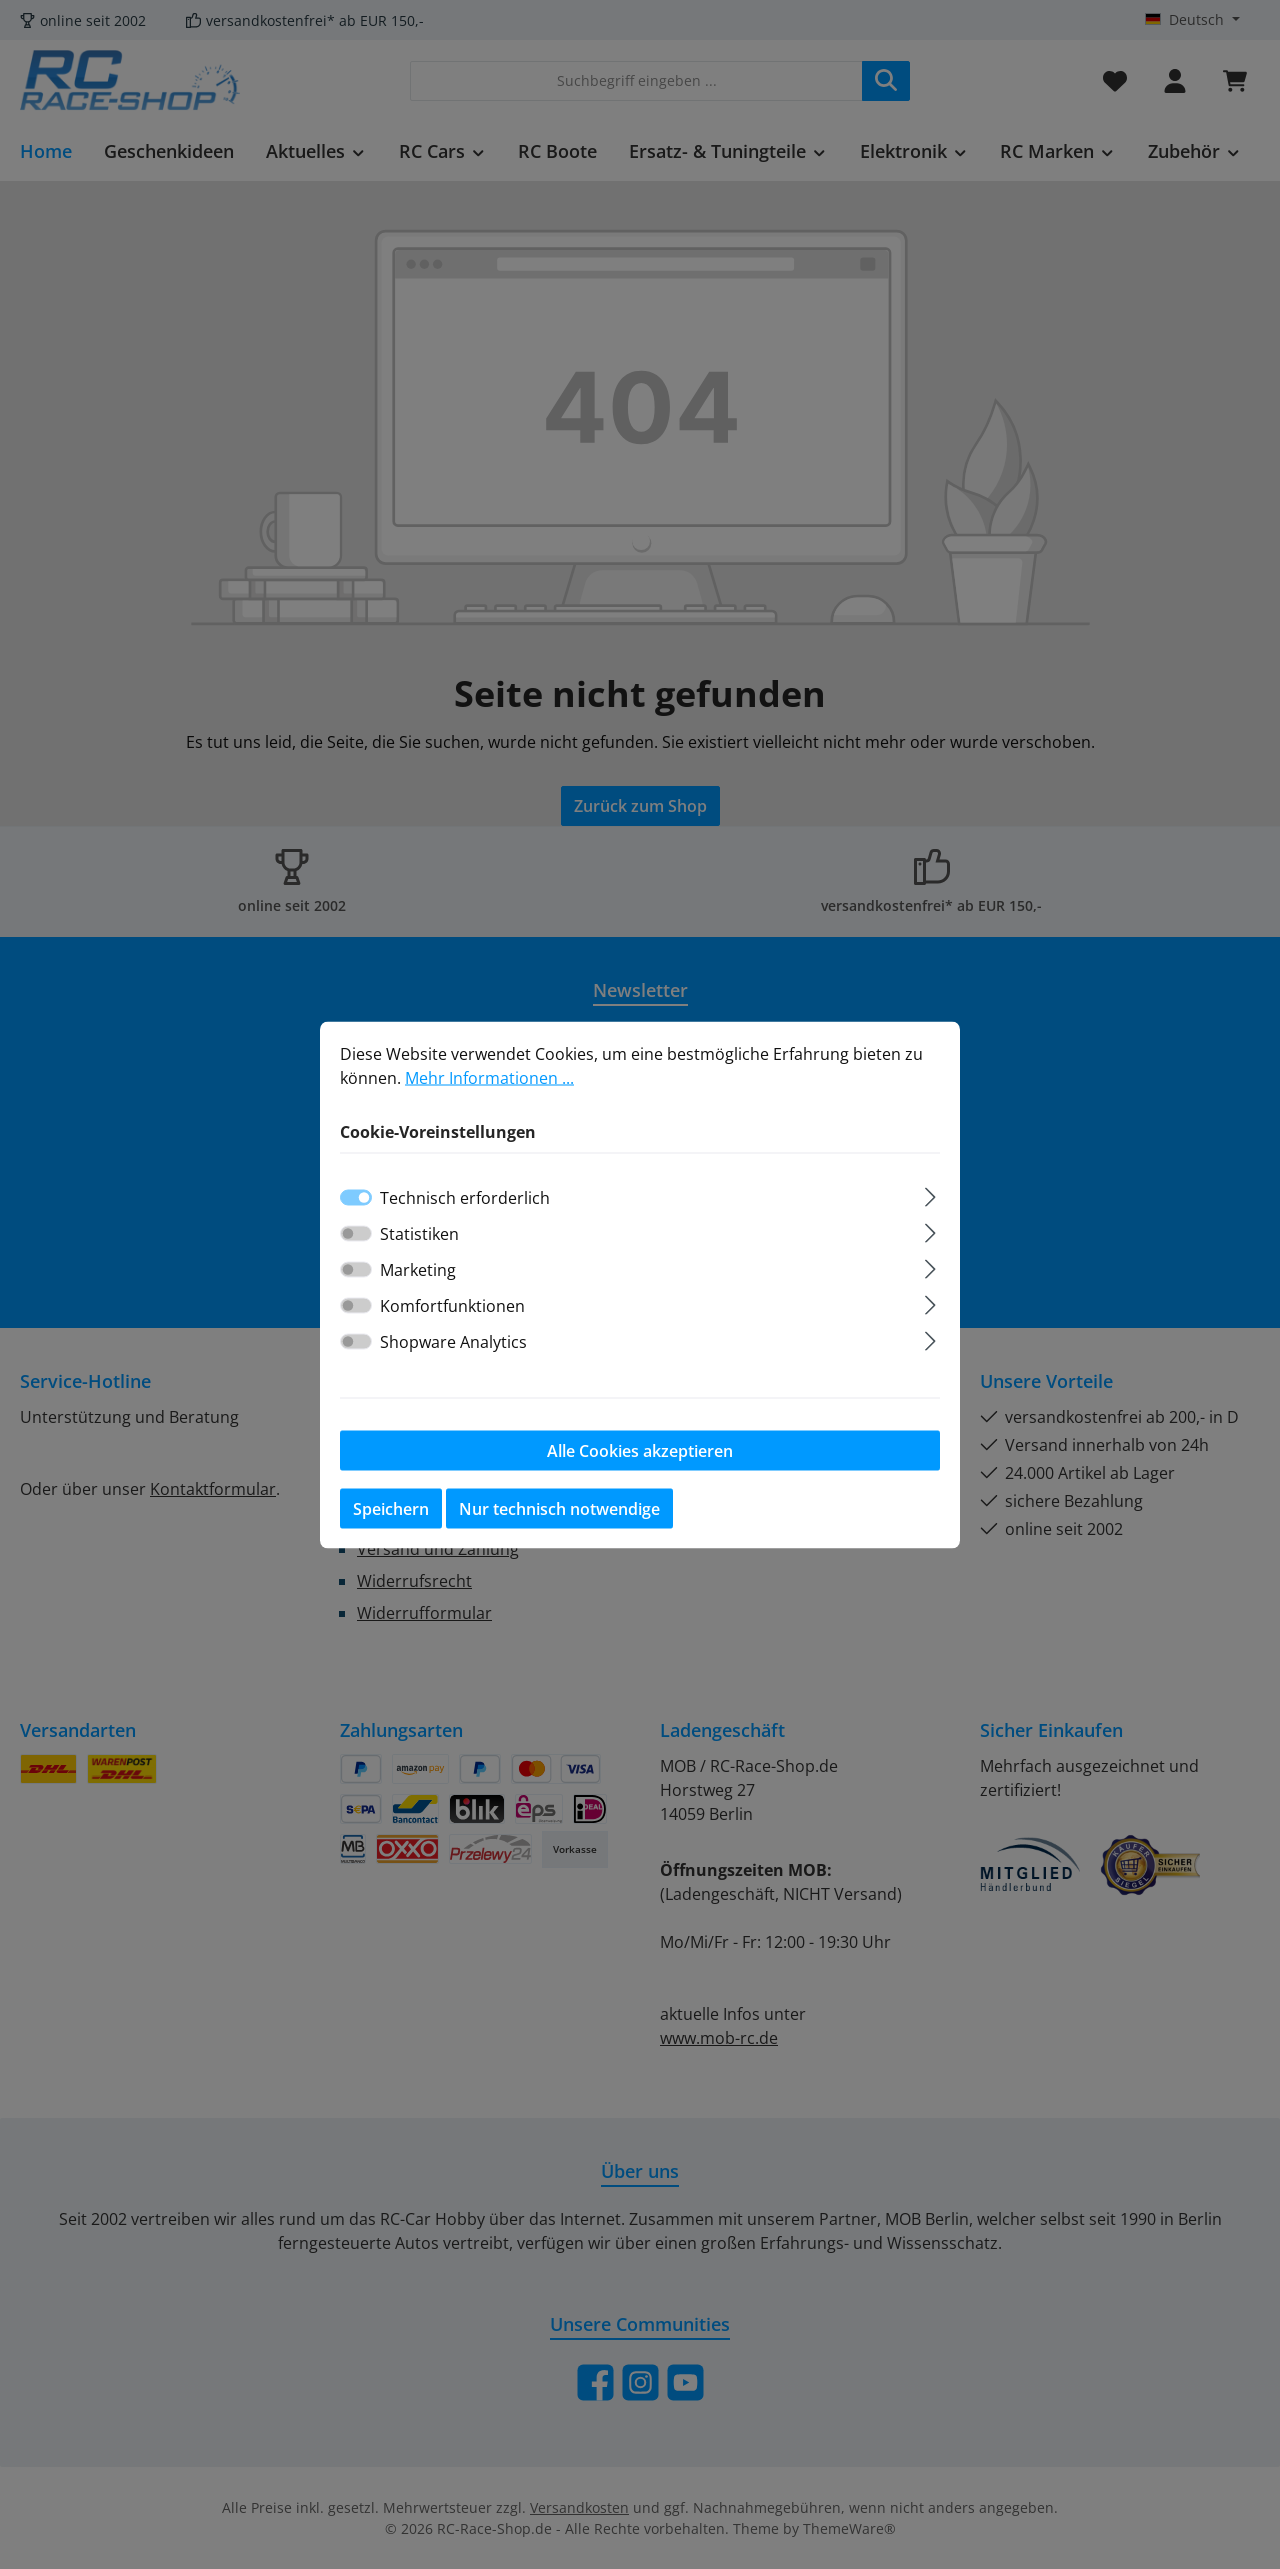 The width and height of the screenshot is (1280, 2569). I want to click on Nur technisch notwendige, so click(559, 1513).